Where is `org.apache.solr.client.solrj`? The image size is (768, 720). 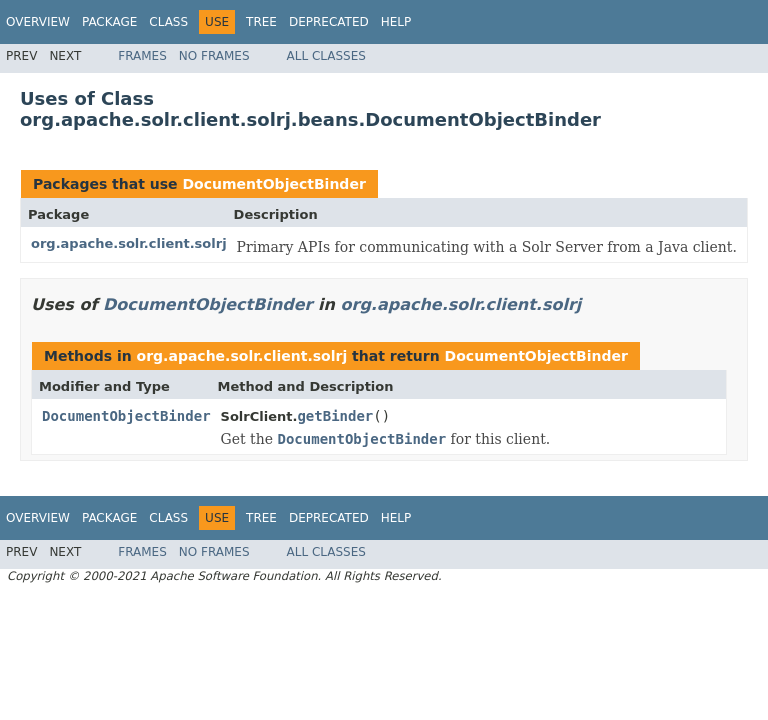 org.apache.solr.client.solrj is located at coordinates (129, 243).